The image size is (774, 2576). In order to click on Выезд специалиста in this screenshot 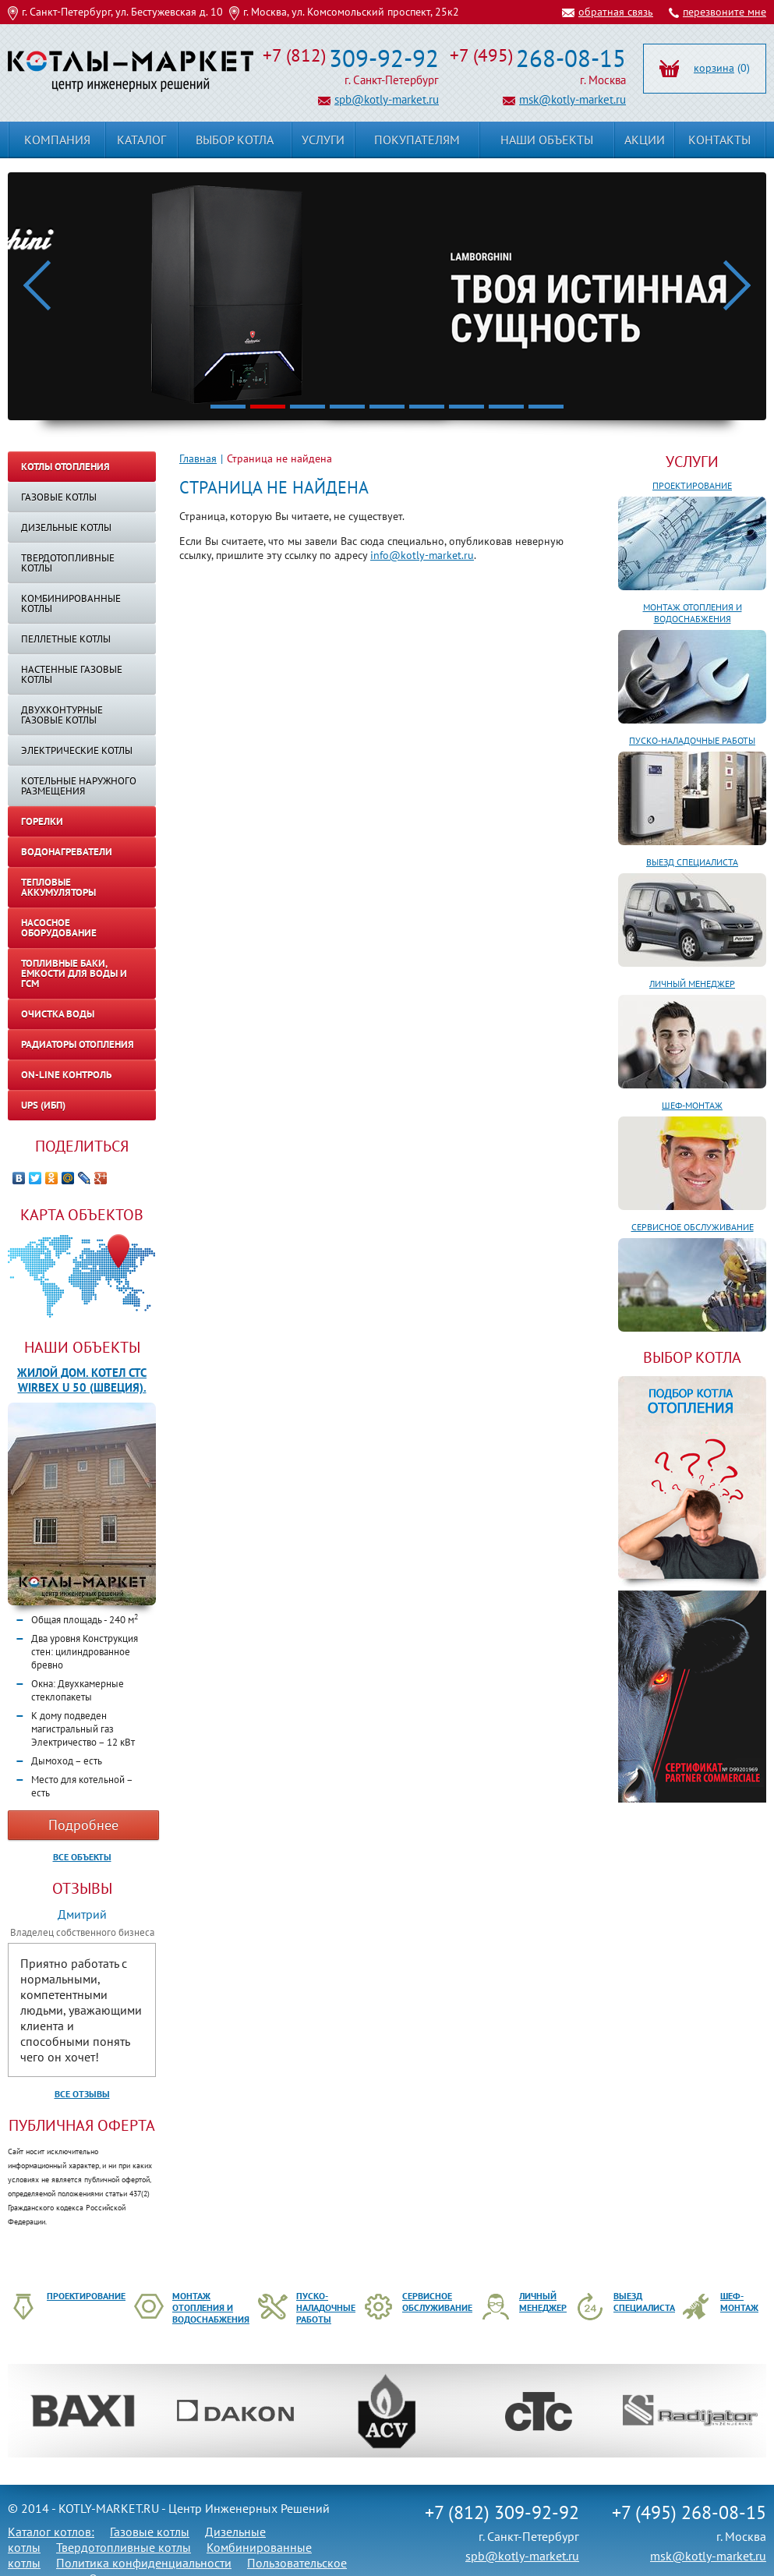, I will do `click(692, 862)`.